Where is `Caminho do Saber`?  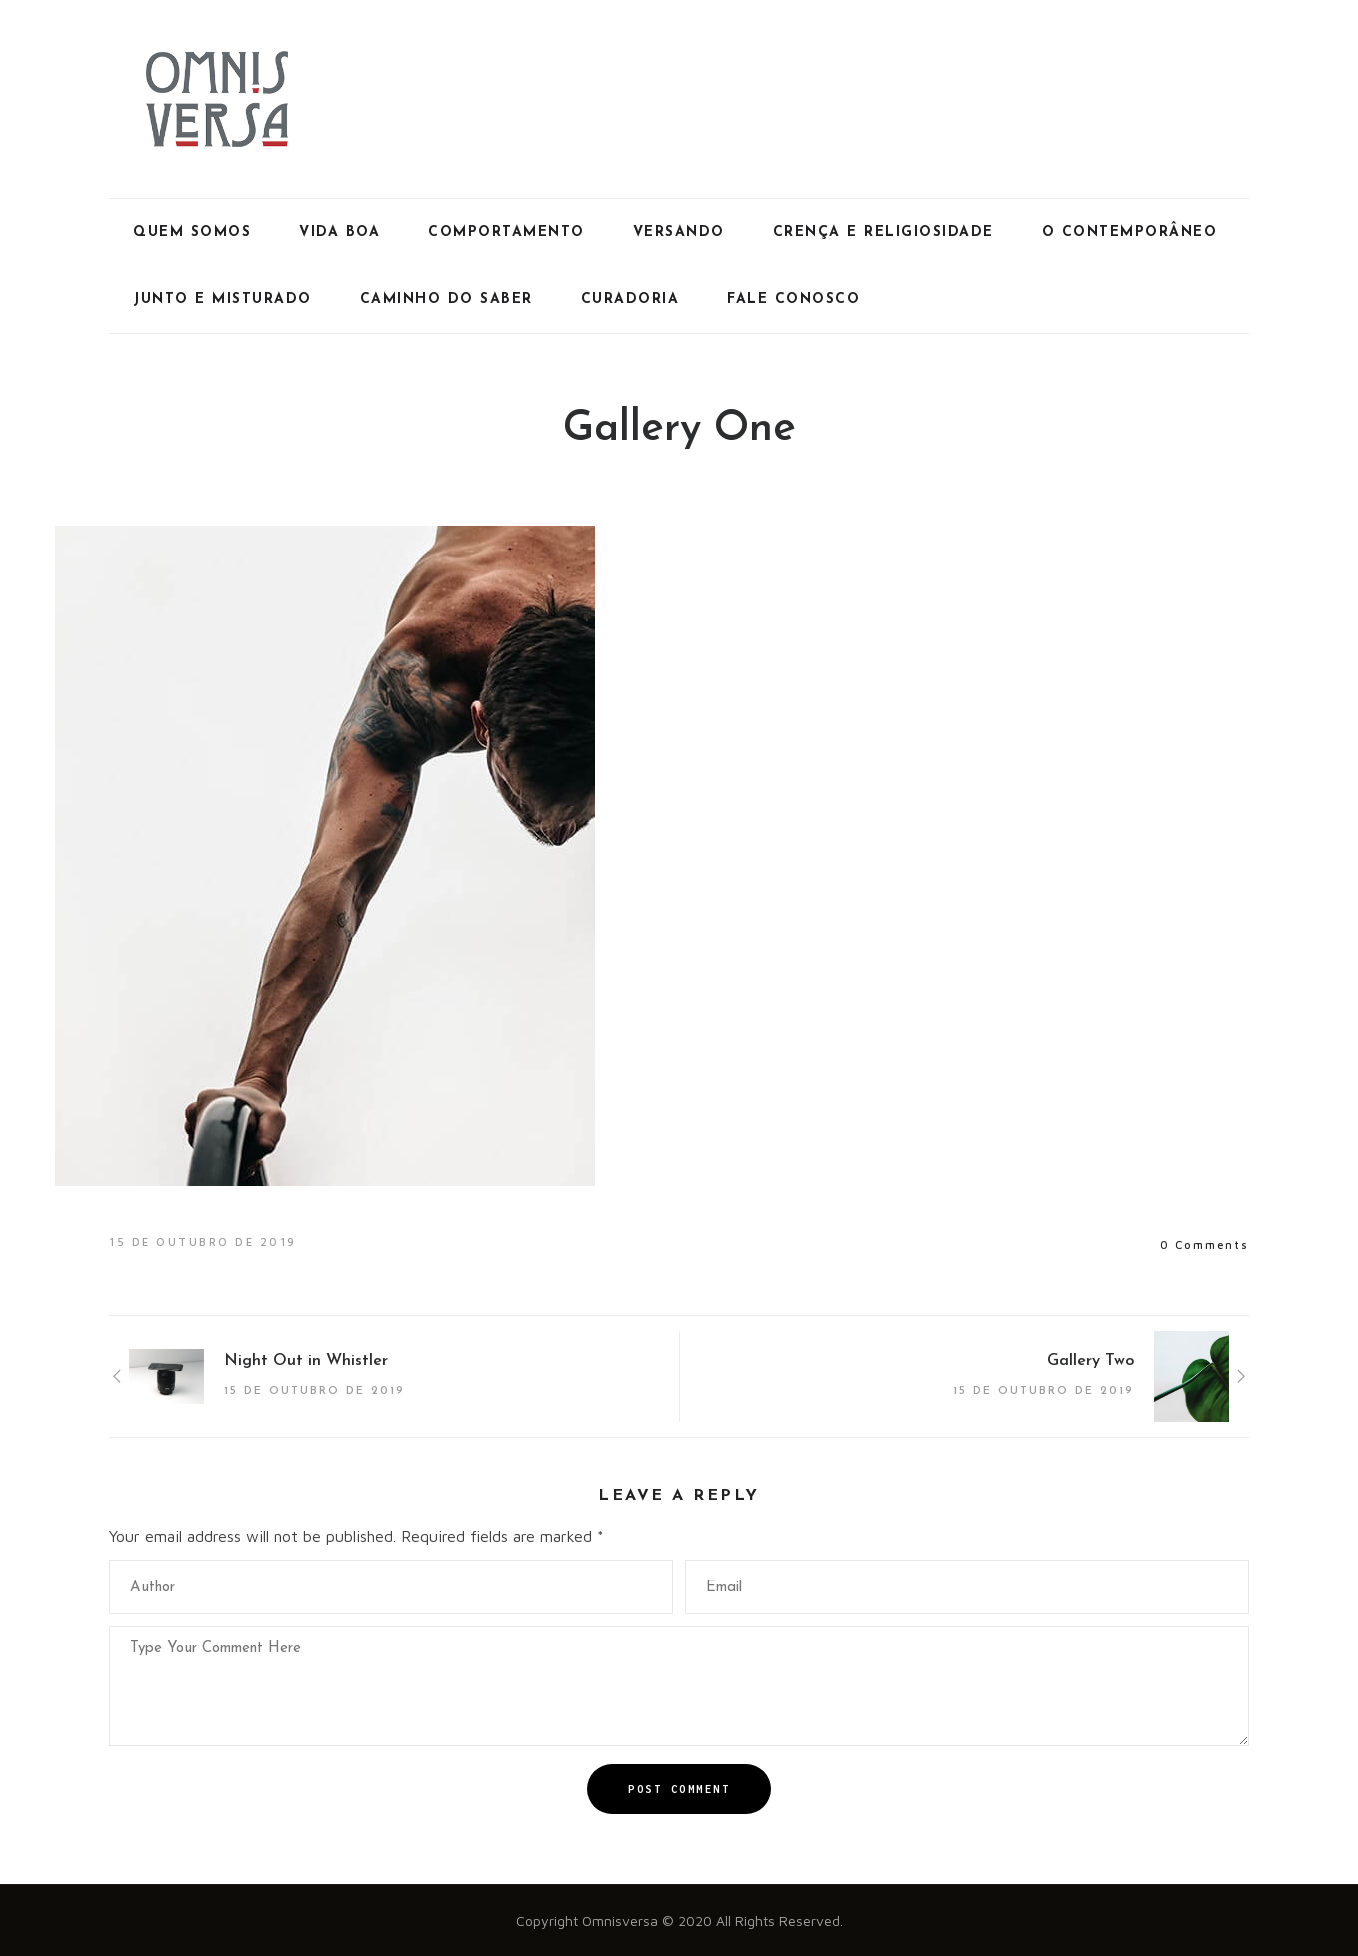 Caminho do Saber is located at coordinates (446, 299).